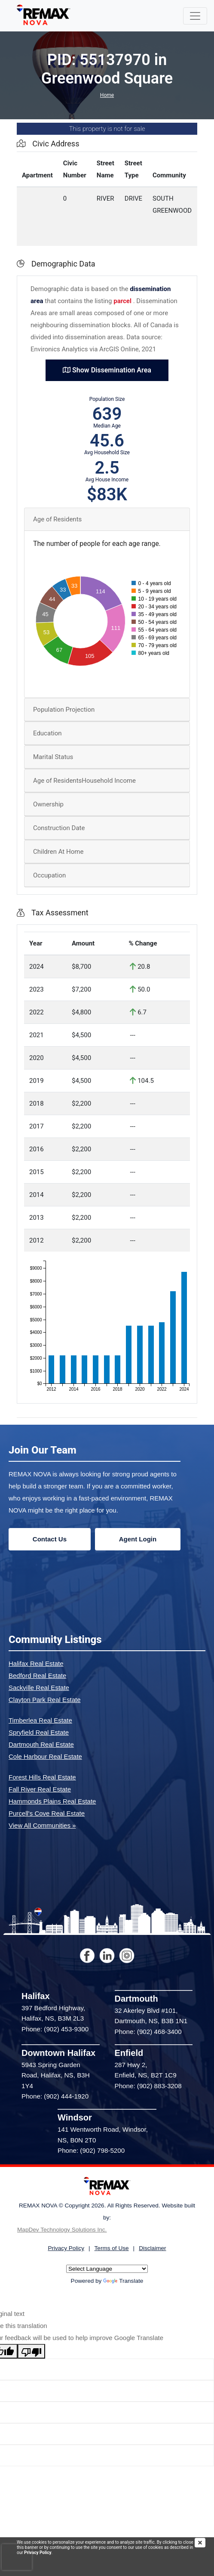  What do you see at coordinates (50, 1539) in the screenshot?
I see `Contact Us` at bounding box center [50, 1539].